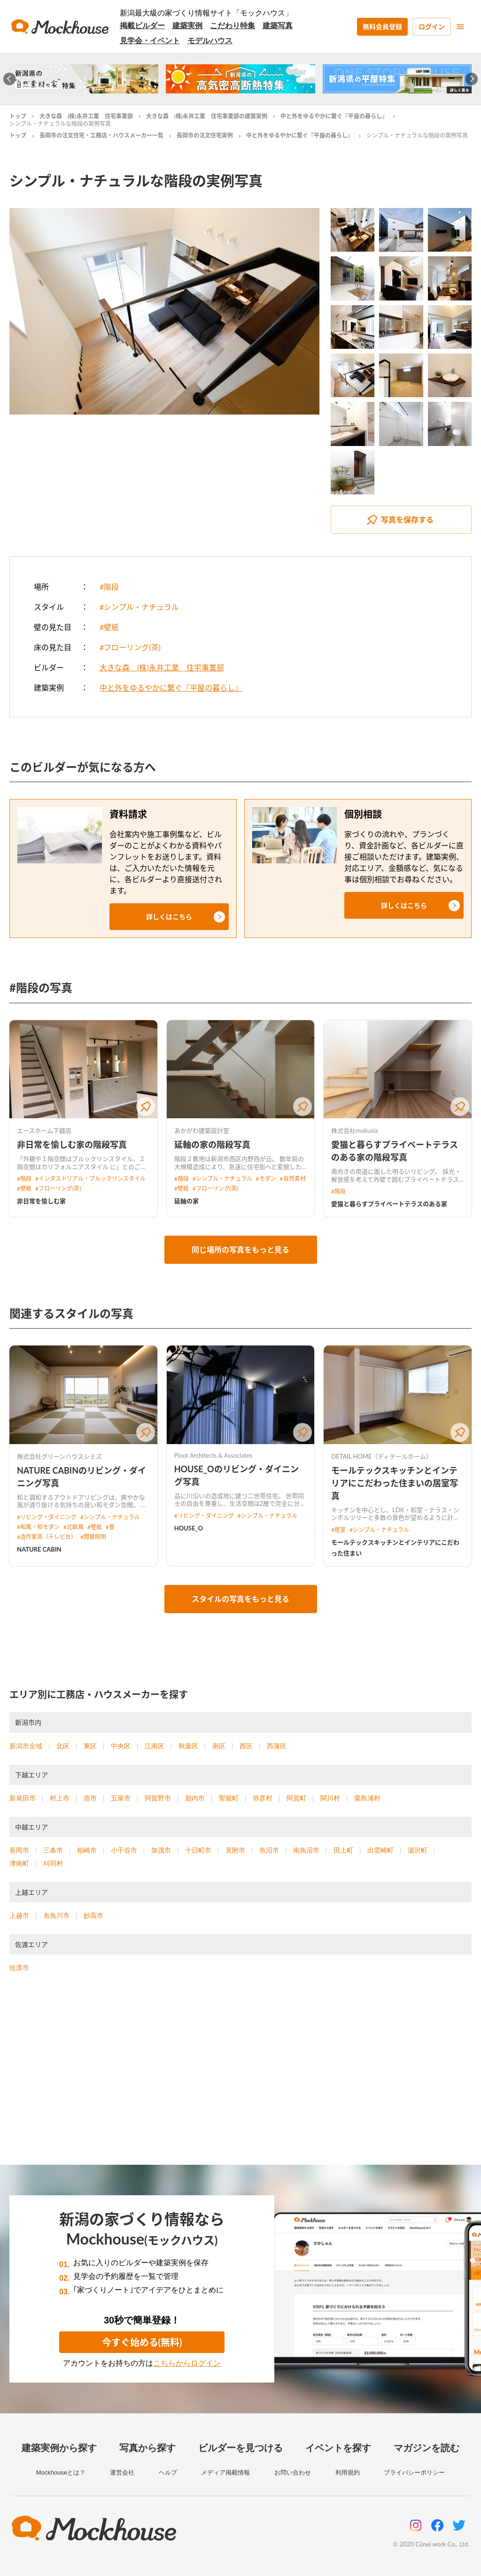  I want to click on 小千谷市, so click(124, 1850).